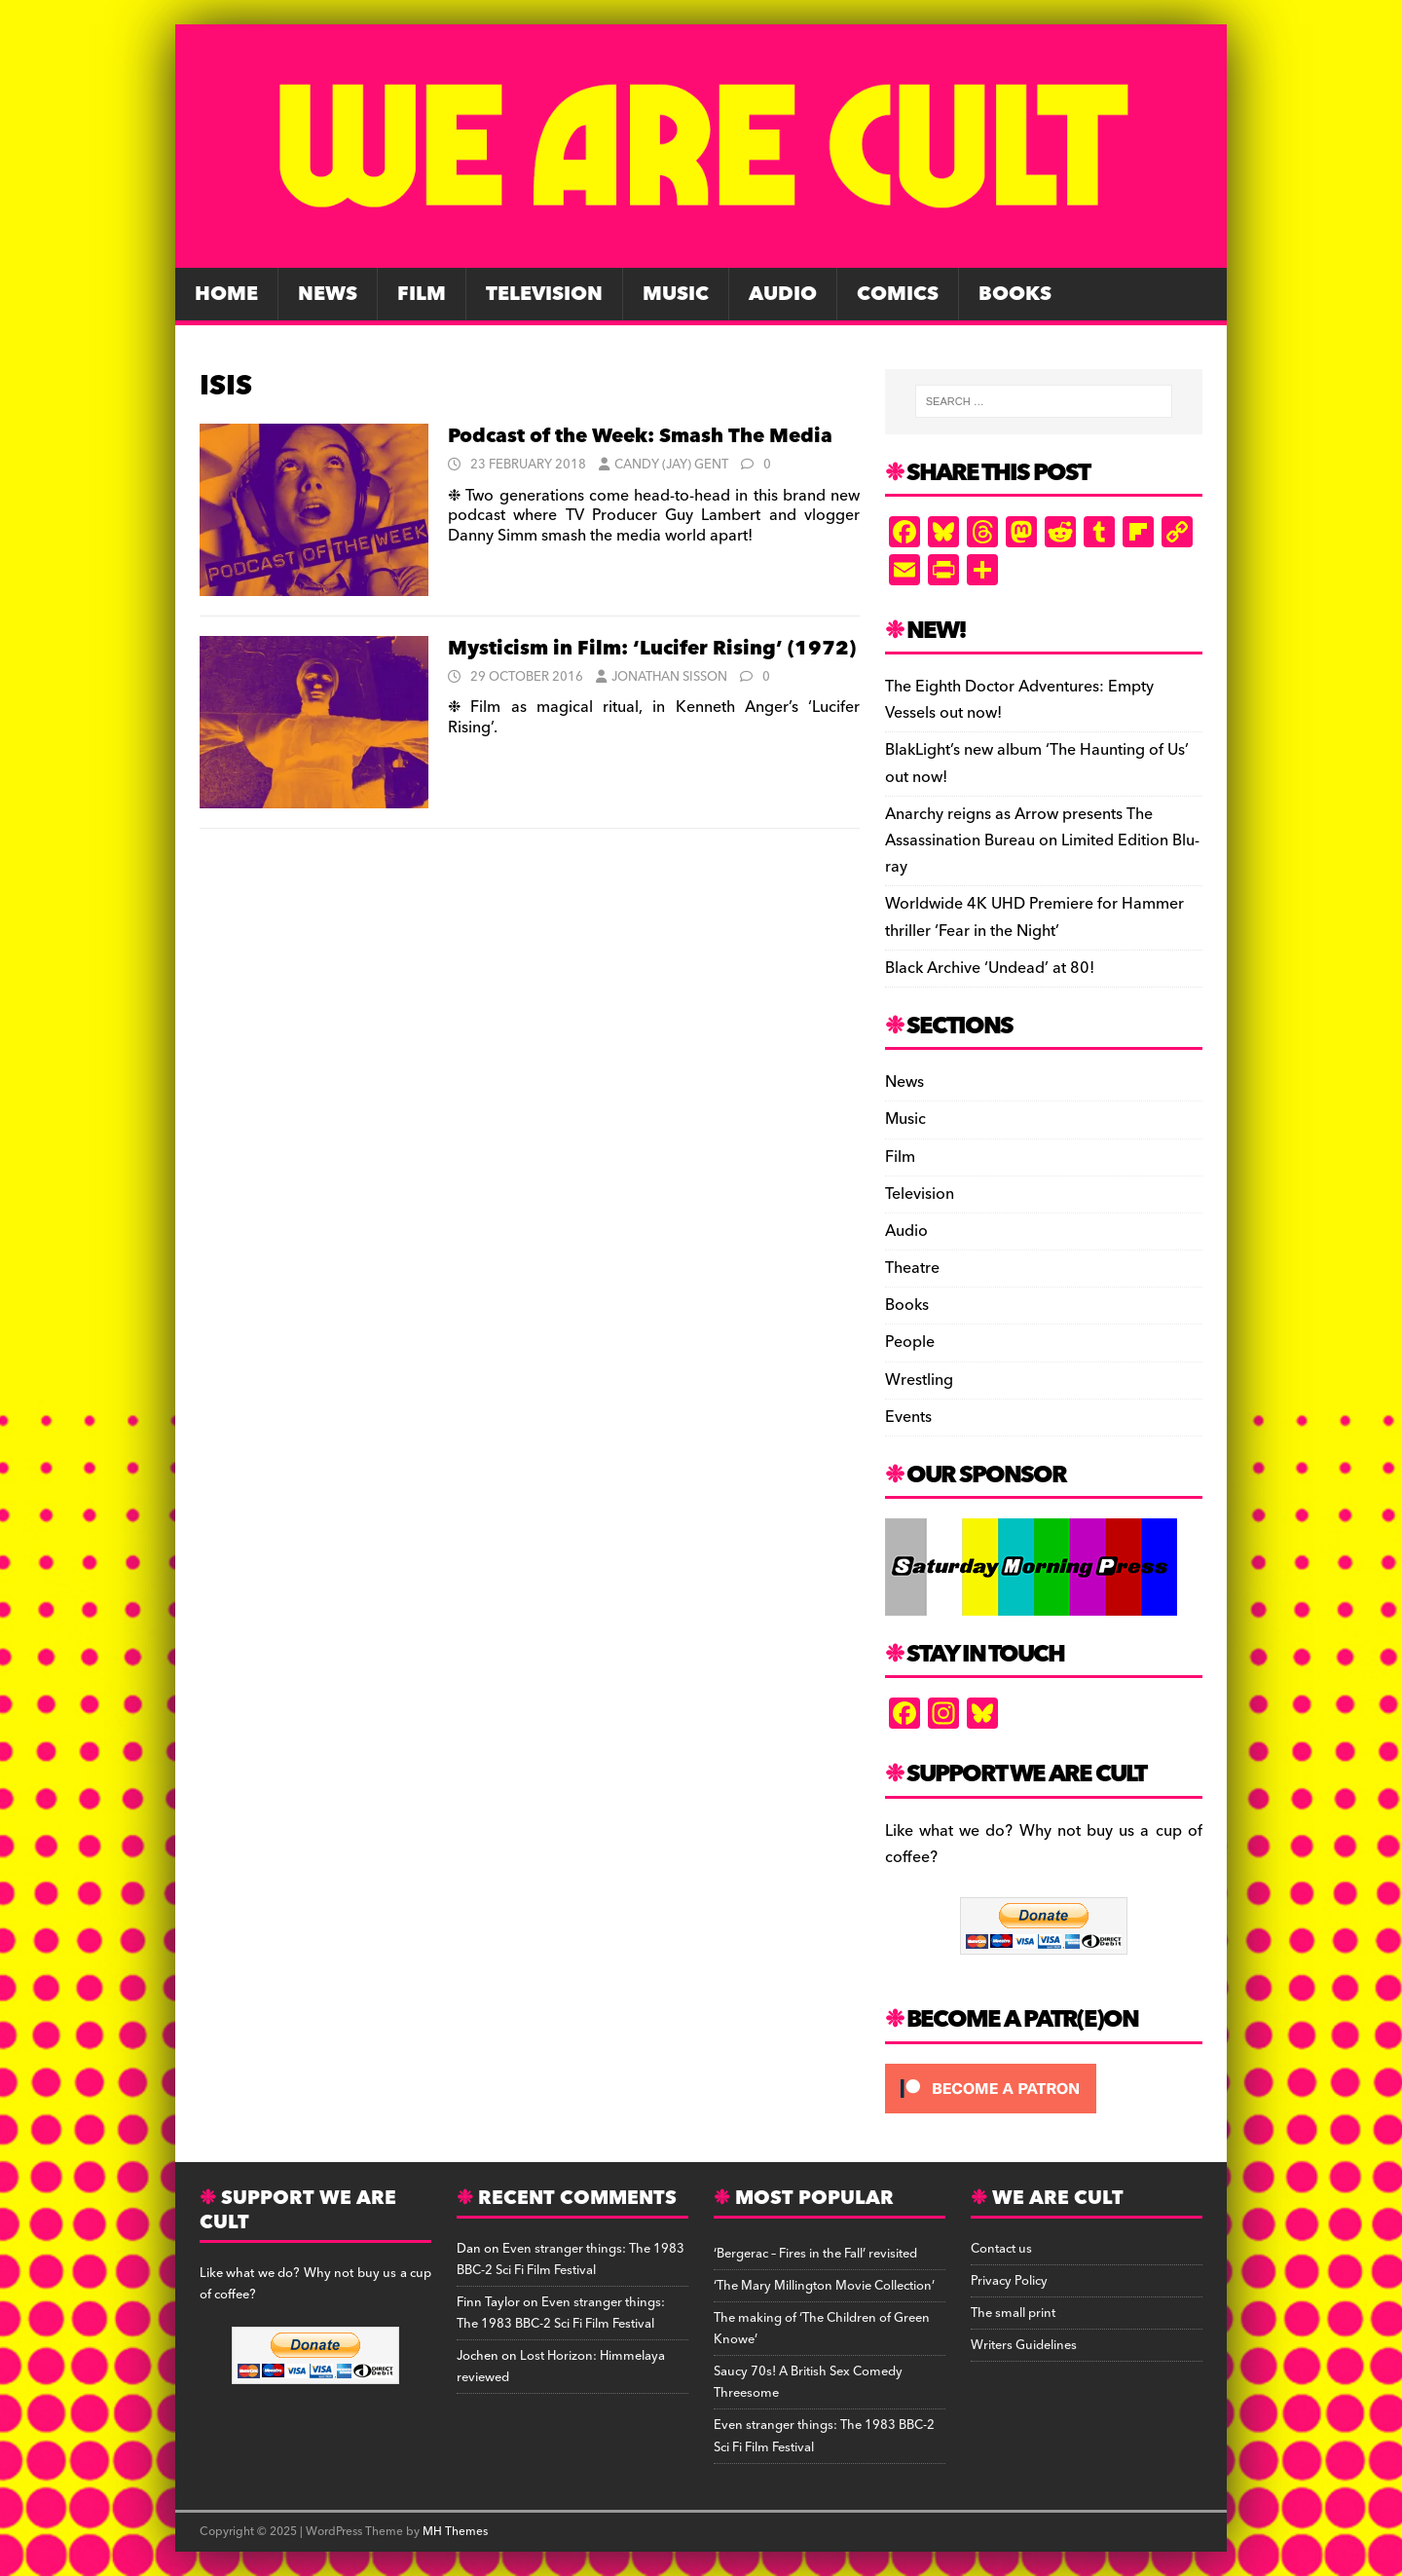 This screenshot has width=1402, height=2576. What do you see at coordinates (919, 1380) in the screenshot?
I see `Wrestling` at bounding box center [919, 1380].